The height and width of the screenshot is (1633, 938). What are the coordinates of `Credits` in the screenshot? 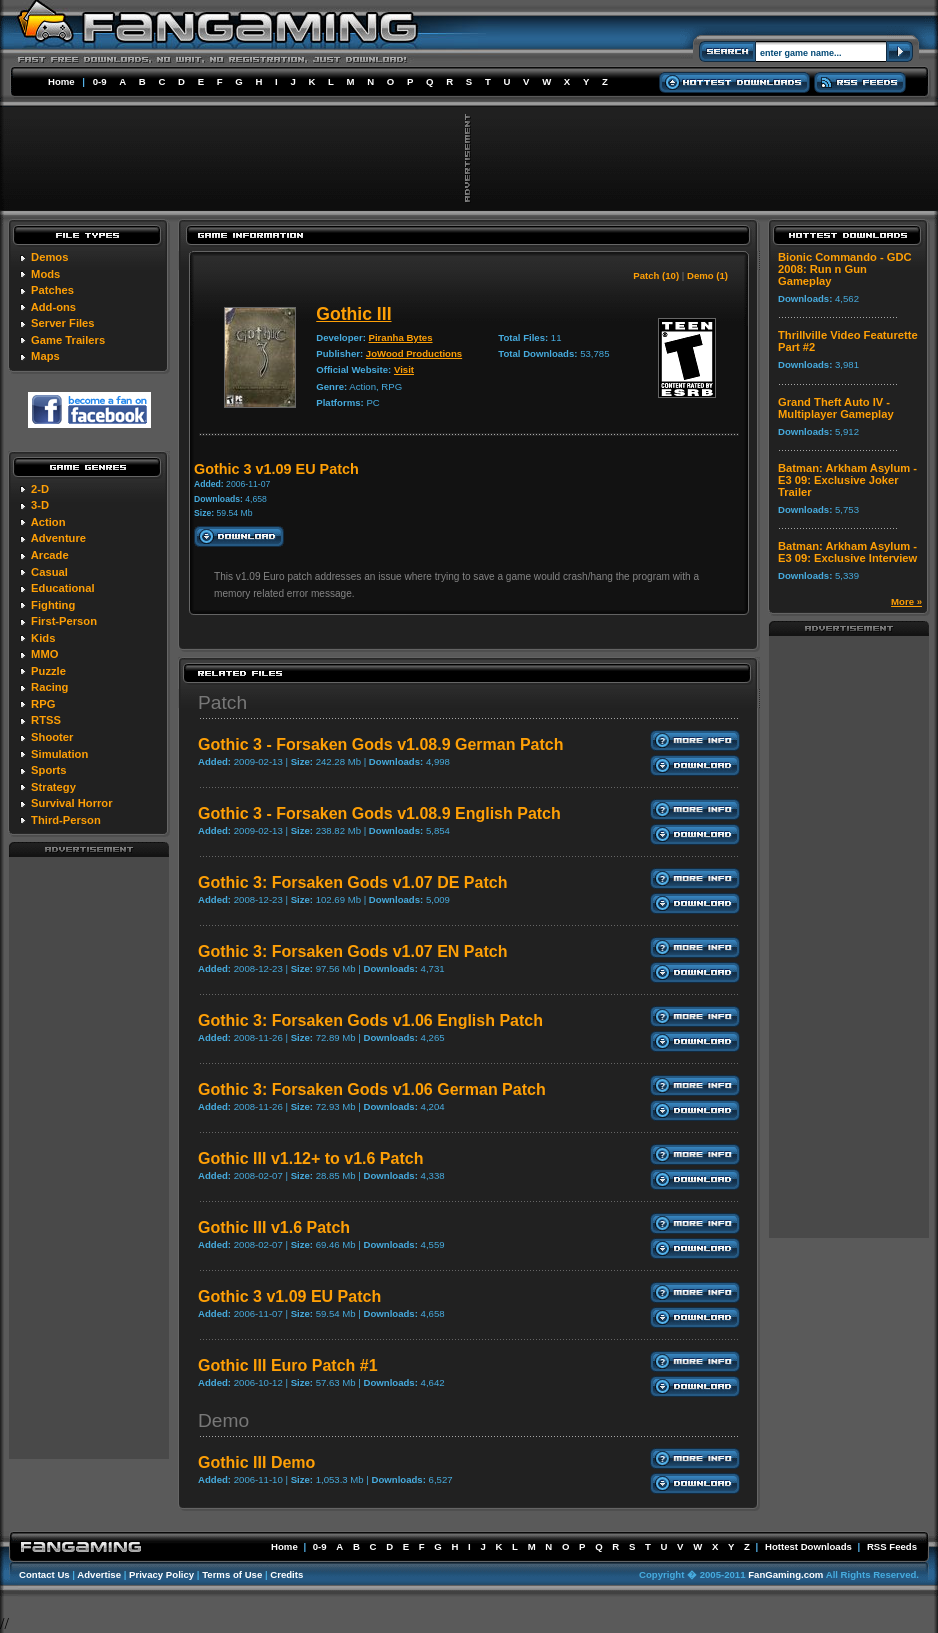 It's located at (286, 1574).